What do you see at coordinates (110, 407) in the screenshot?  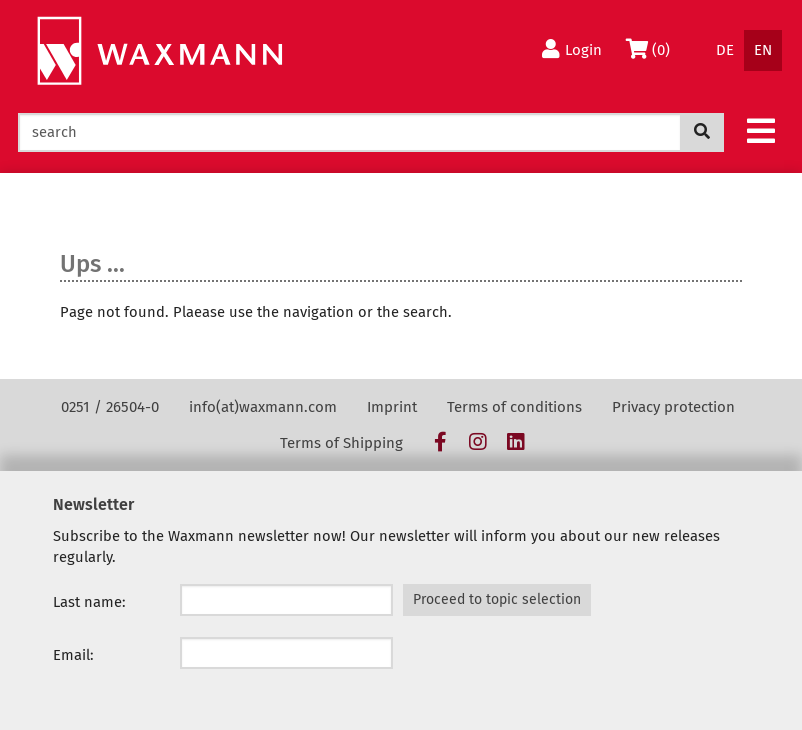 I see `0251 / 26504-0` at bounding box center [110, 407].